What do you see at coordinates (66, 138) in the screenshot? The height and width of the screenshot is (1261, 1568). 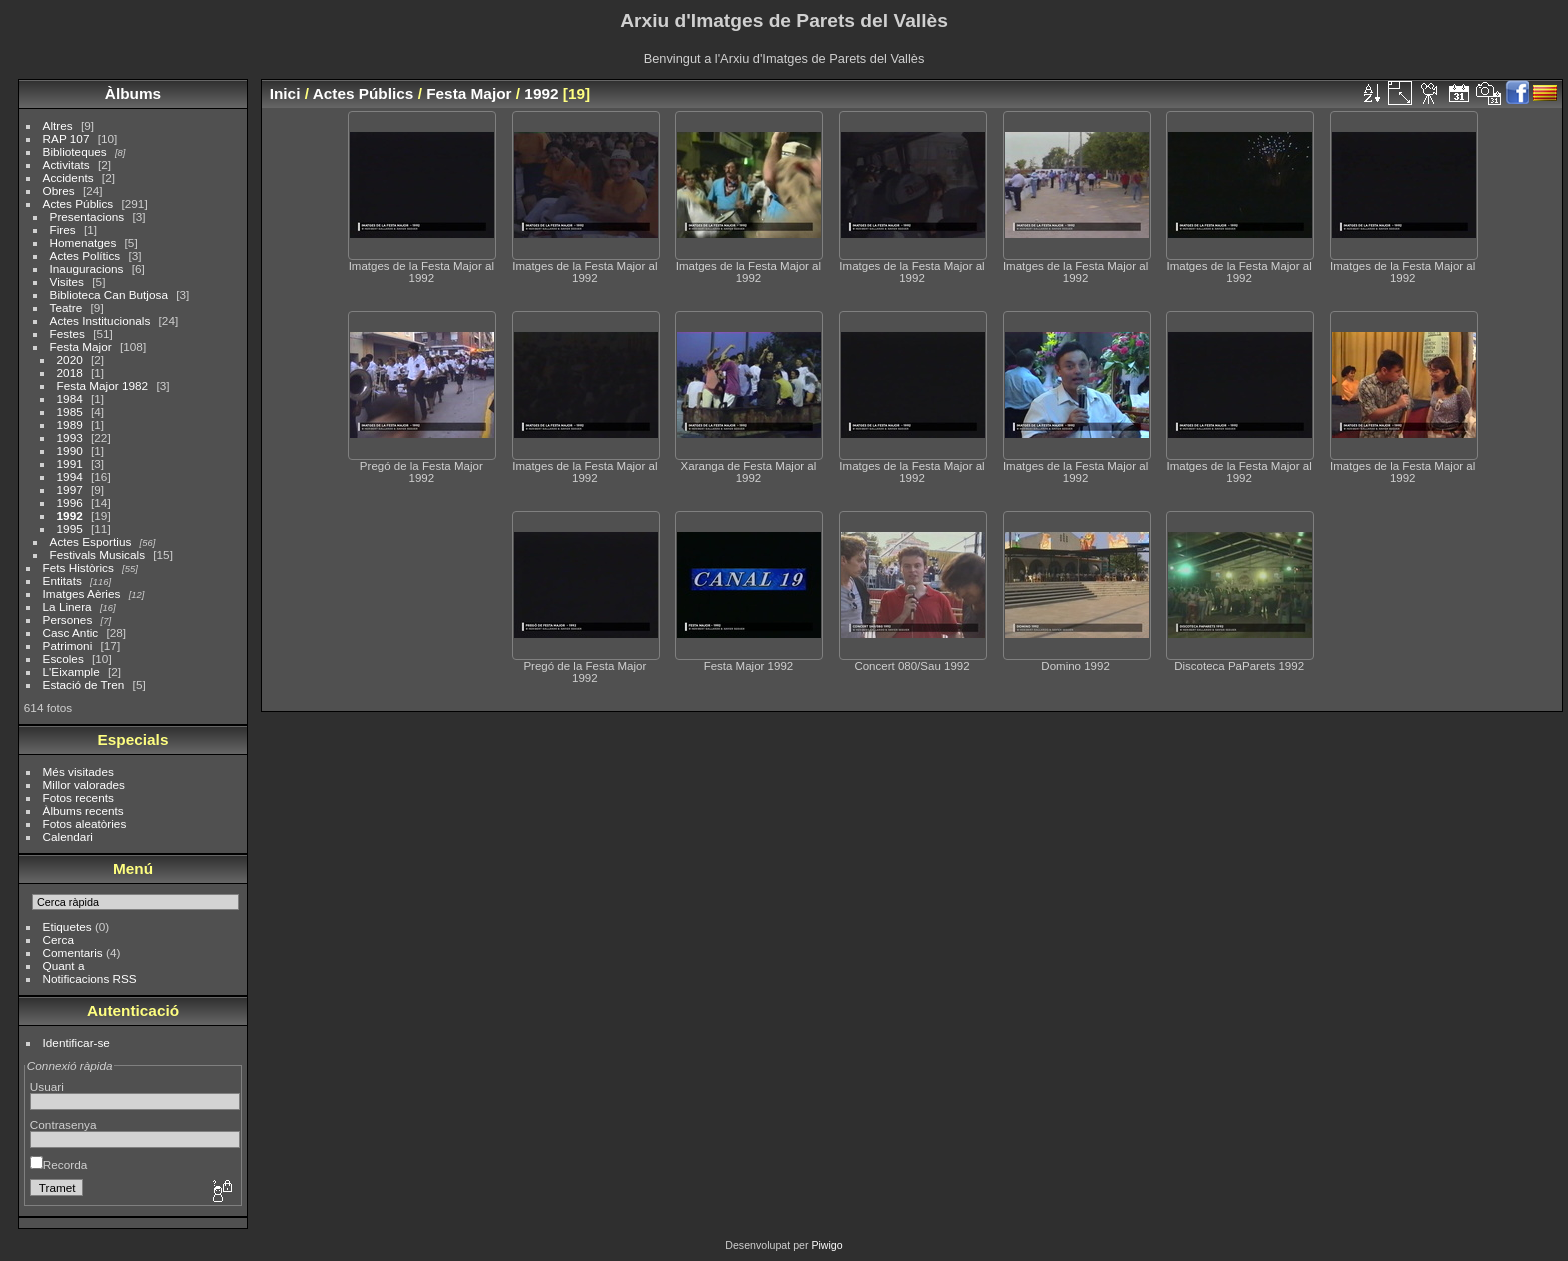 I see `RAP 107` at bounding box center [66, 138].